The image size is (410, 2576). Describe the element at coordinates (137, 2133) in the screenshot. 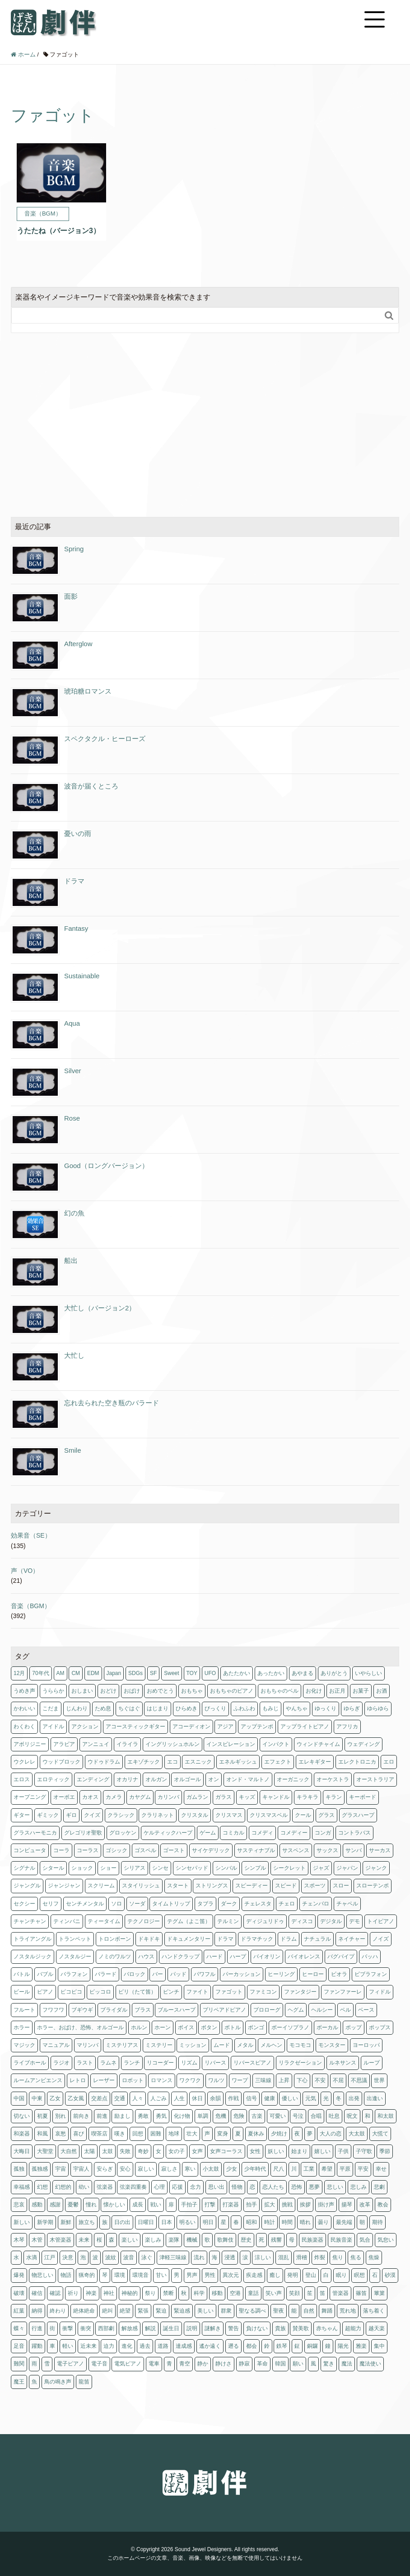

I see `回想 [回想 (7個の項目)]` at that location.